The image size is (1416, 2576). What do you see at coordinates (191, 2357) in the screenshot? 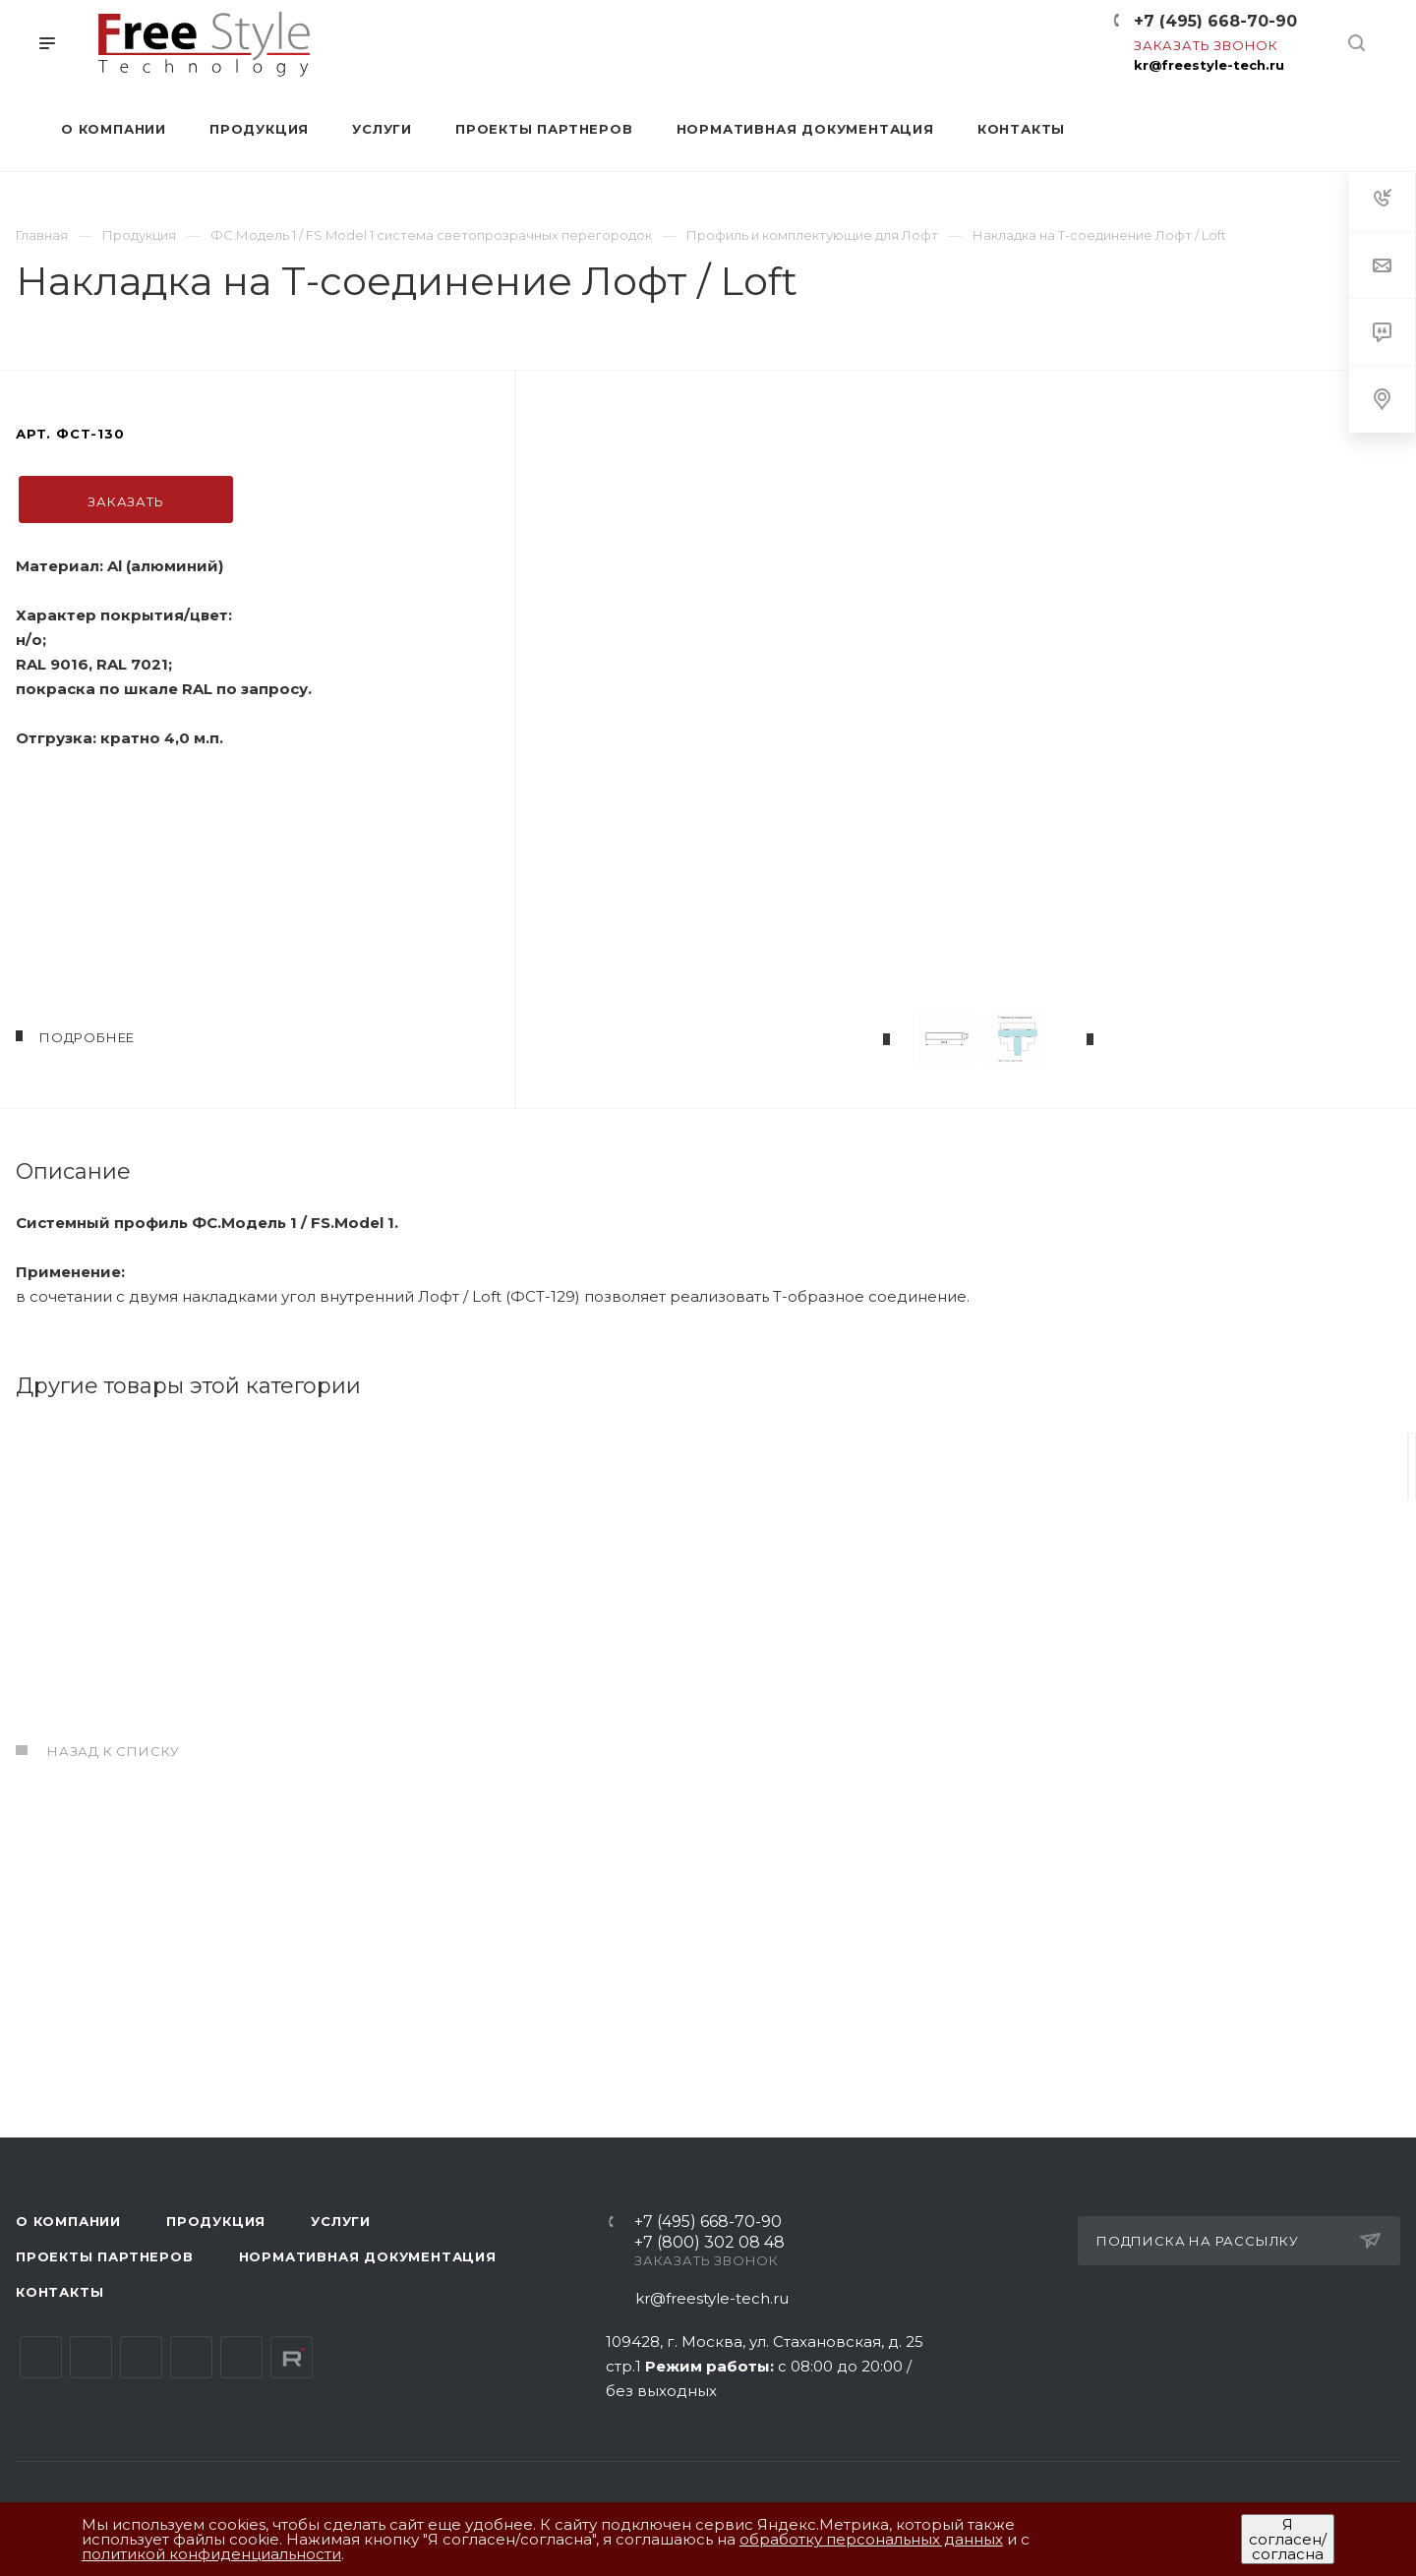
I see `Одноклассники` at bounding box center [191, 2357].